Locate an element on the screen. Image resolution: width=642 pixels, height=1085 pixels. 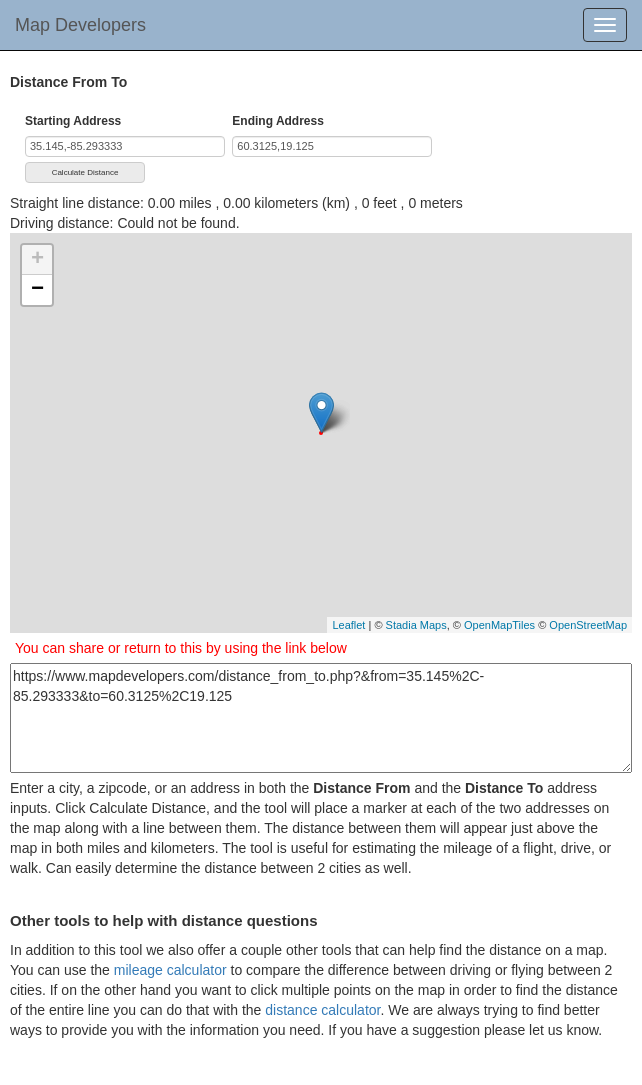
OpenStreetMap is located at coordinates (588, 625).